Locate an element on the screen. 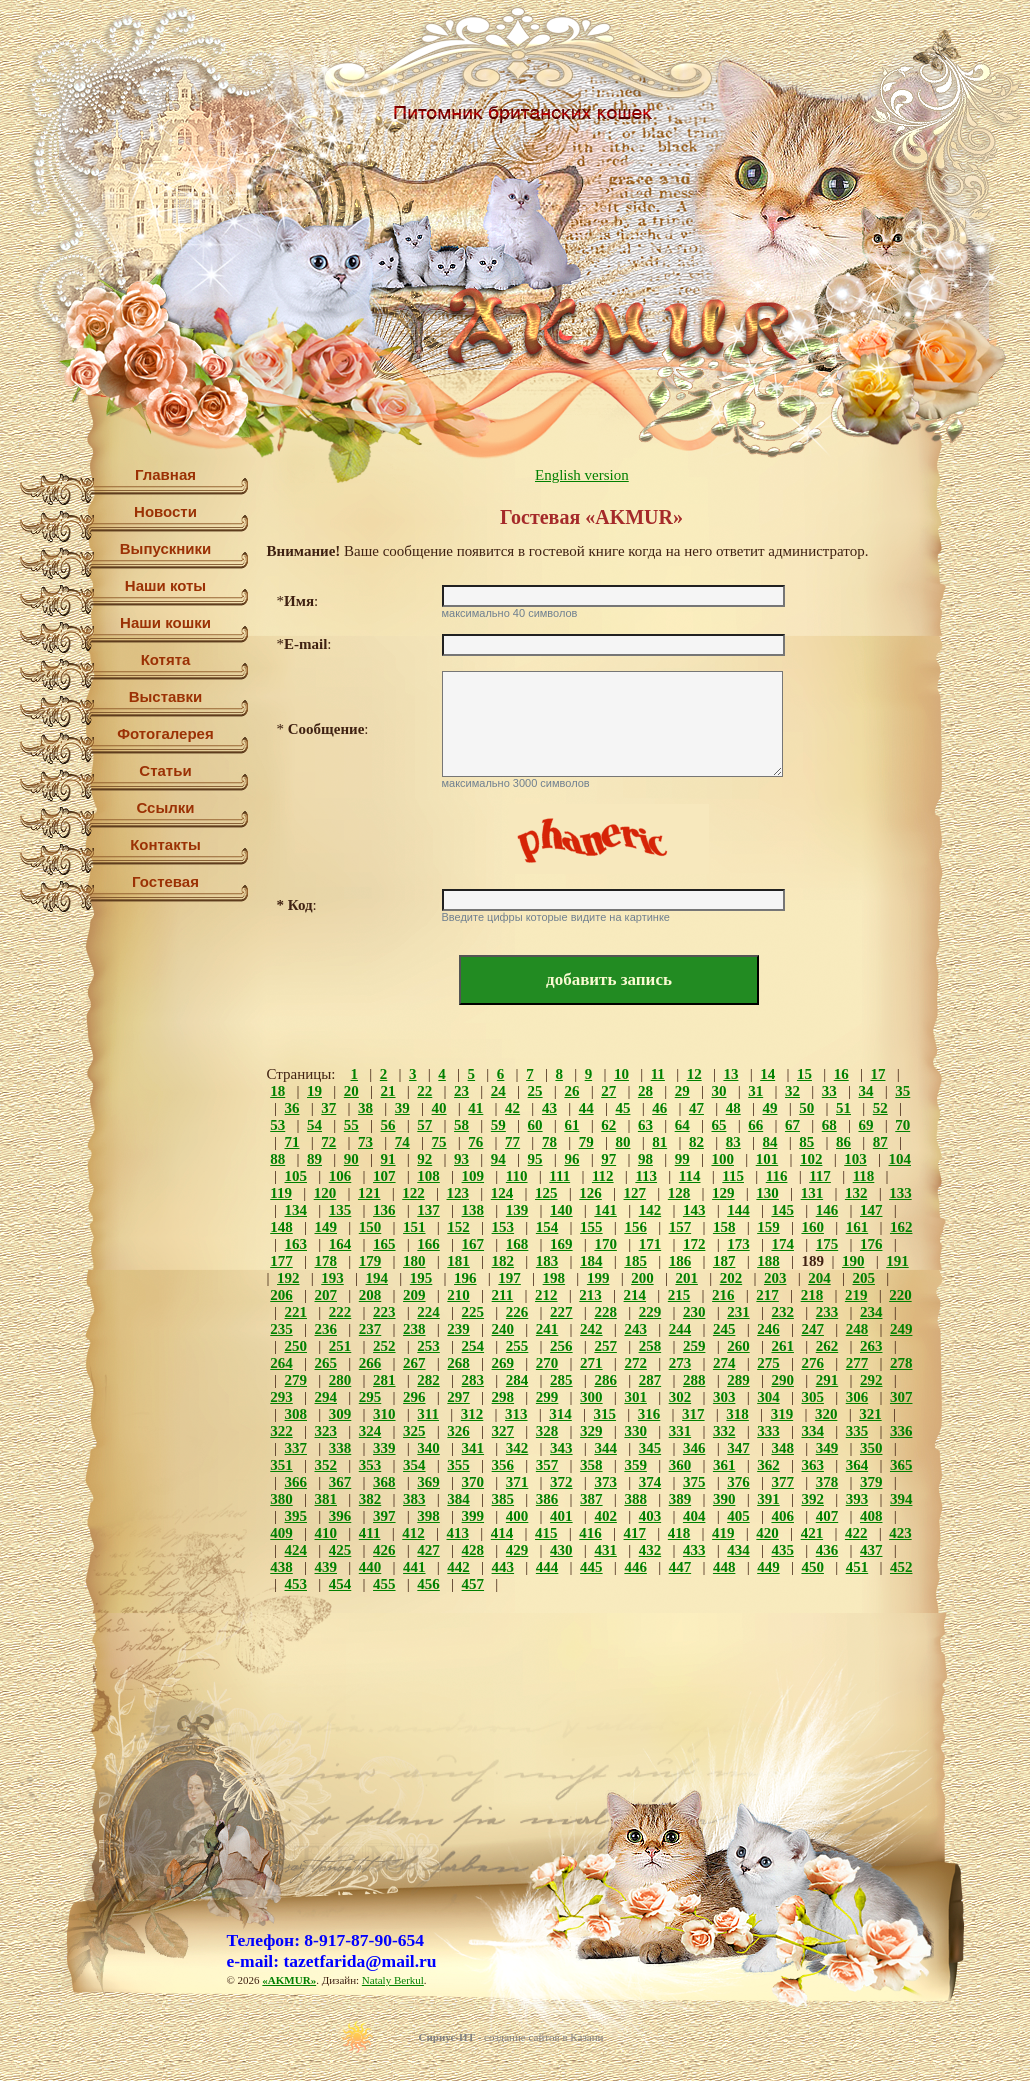 The height and width of the screenshot is (2081, 1030). 446 is located at coordinates (635, 1567).